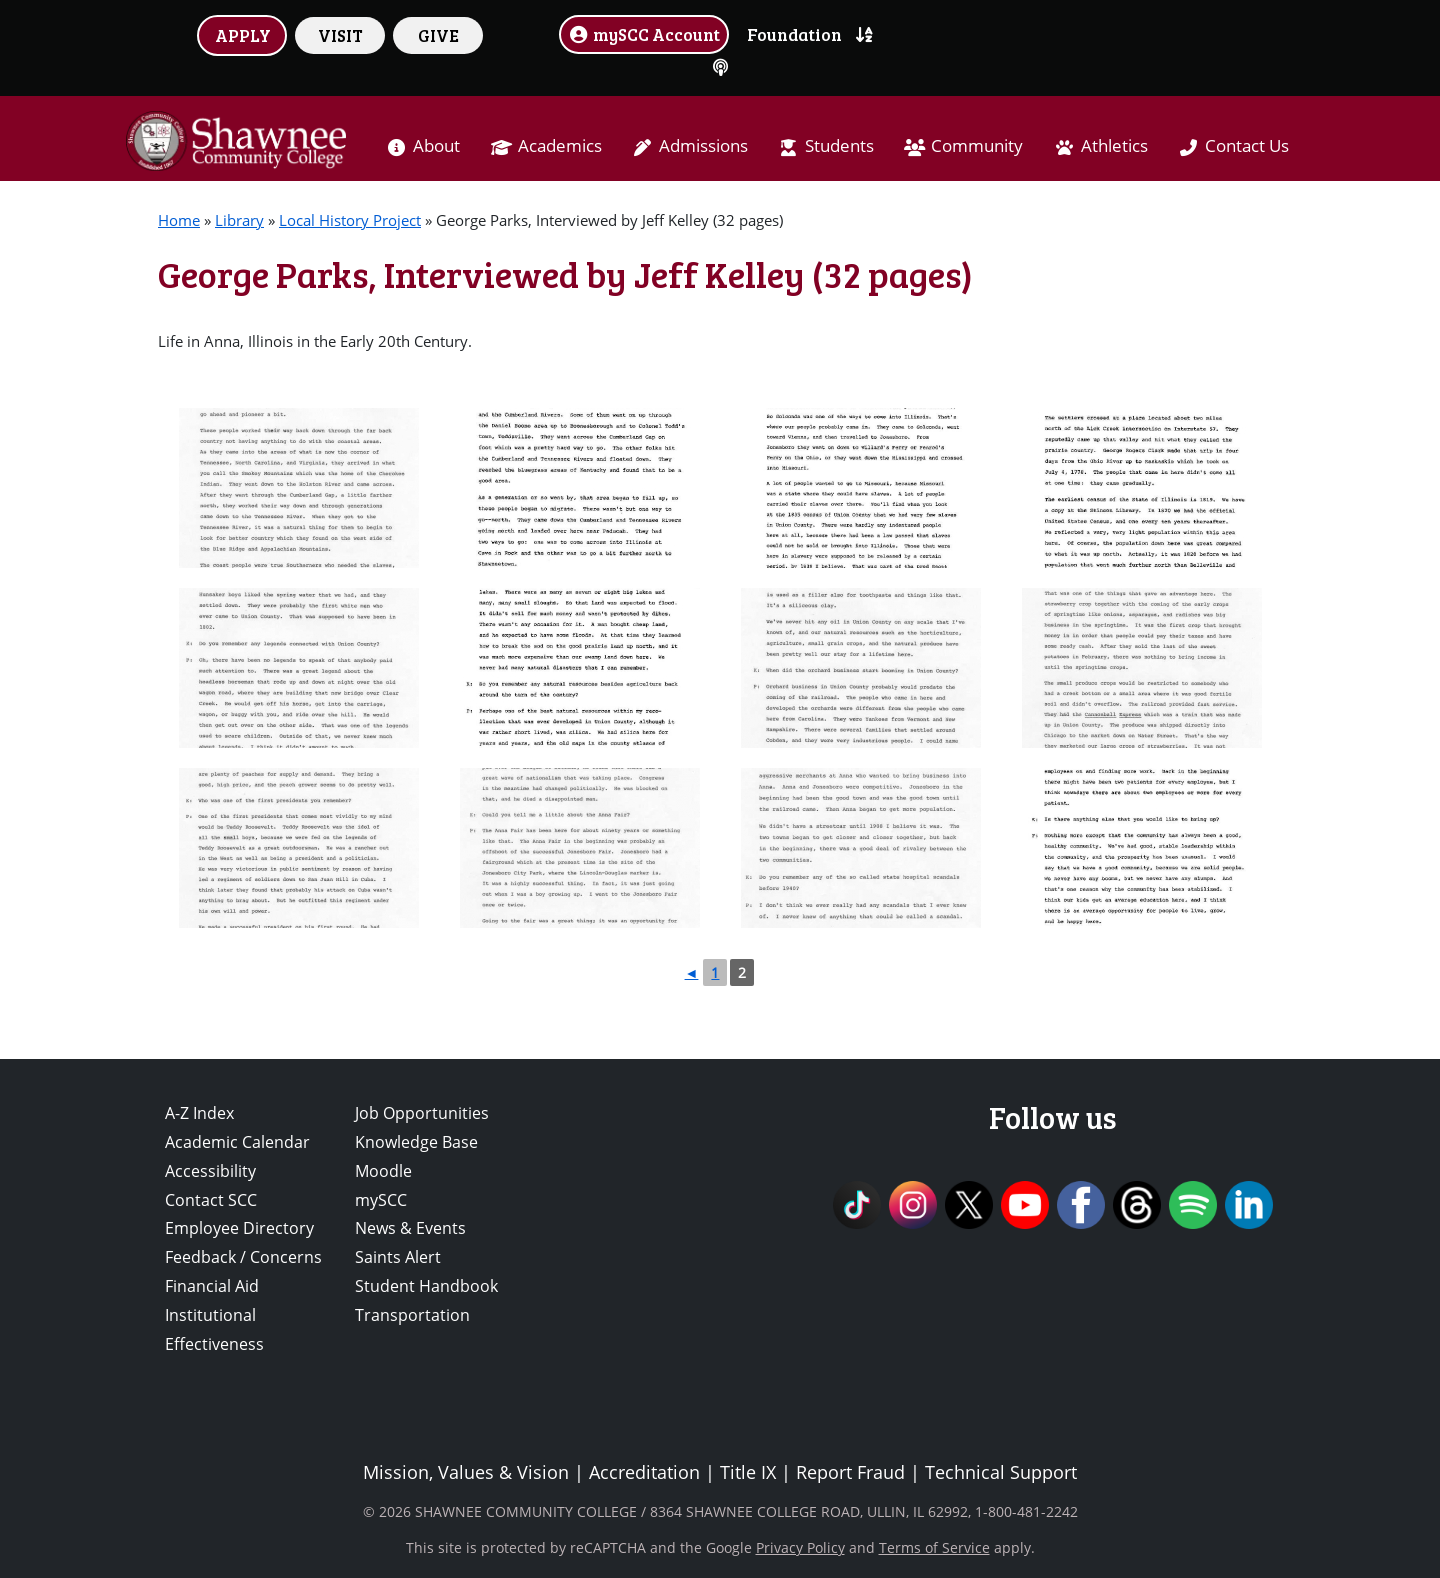 This screenshot has height=1578, width=1440. I want to click on mySCC Account, so click(644, 34).